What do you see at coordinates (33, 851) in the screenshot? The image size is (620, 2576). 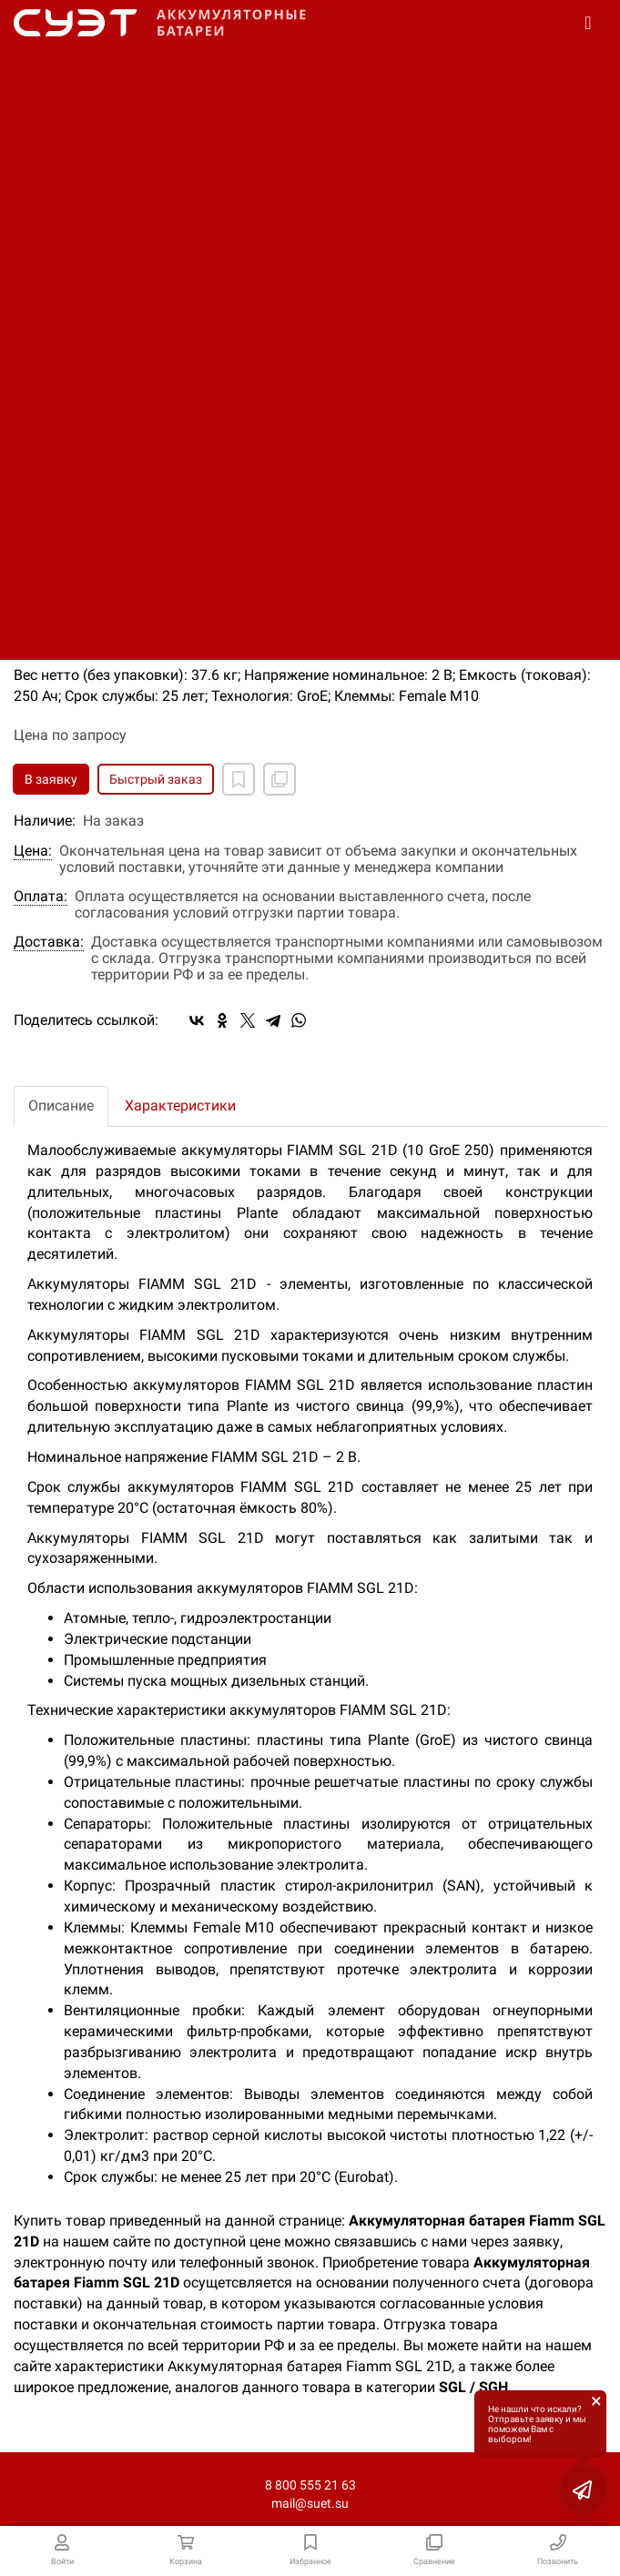 I see `Цена:` at bounding box center [33, 851].